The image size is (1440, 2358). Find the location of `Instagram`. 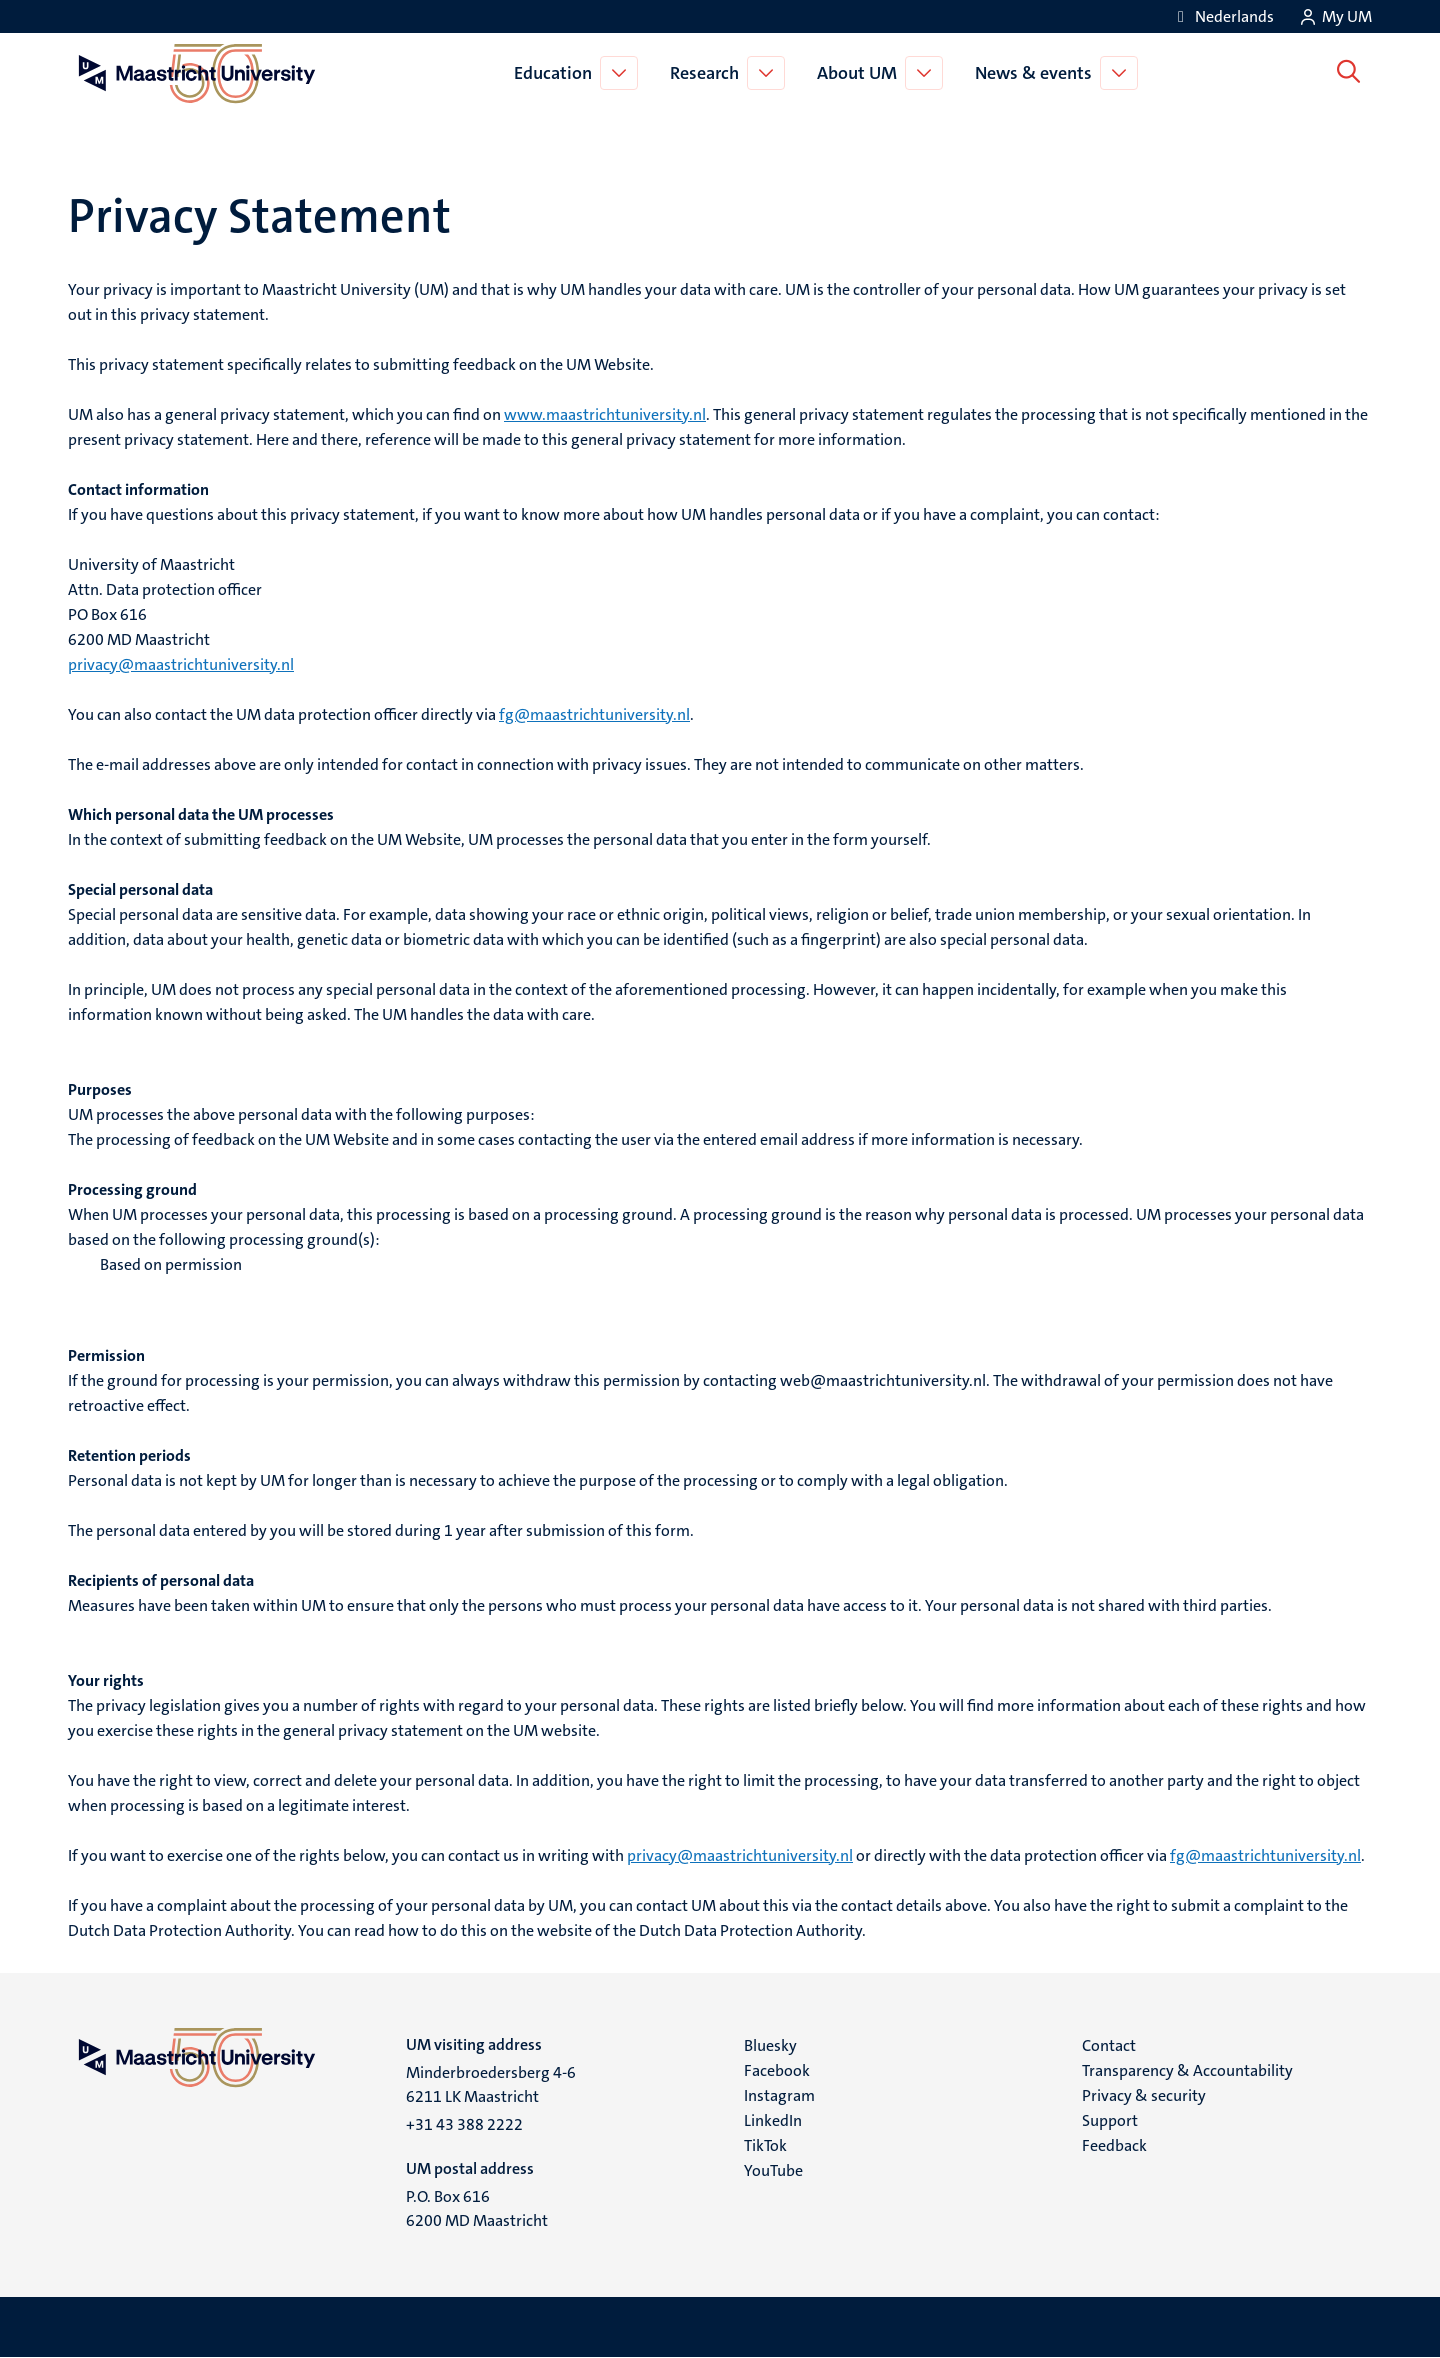

Instagram is located at coordinates (779, 2095).